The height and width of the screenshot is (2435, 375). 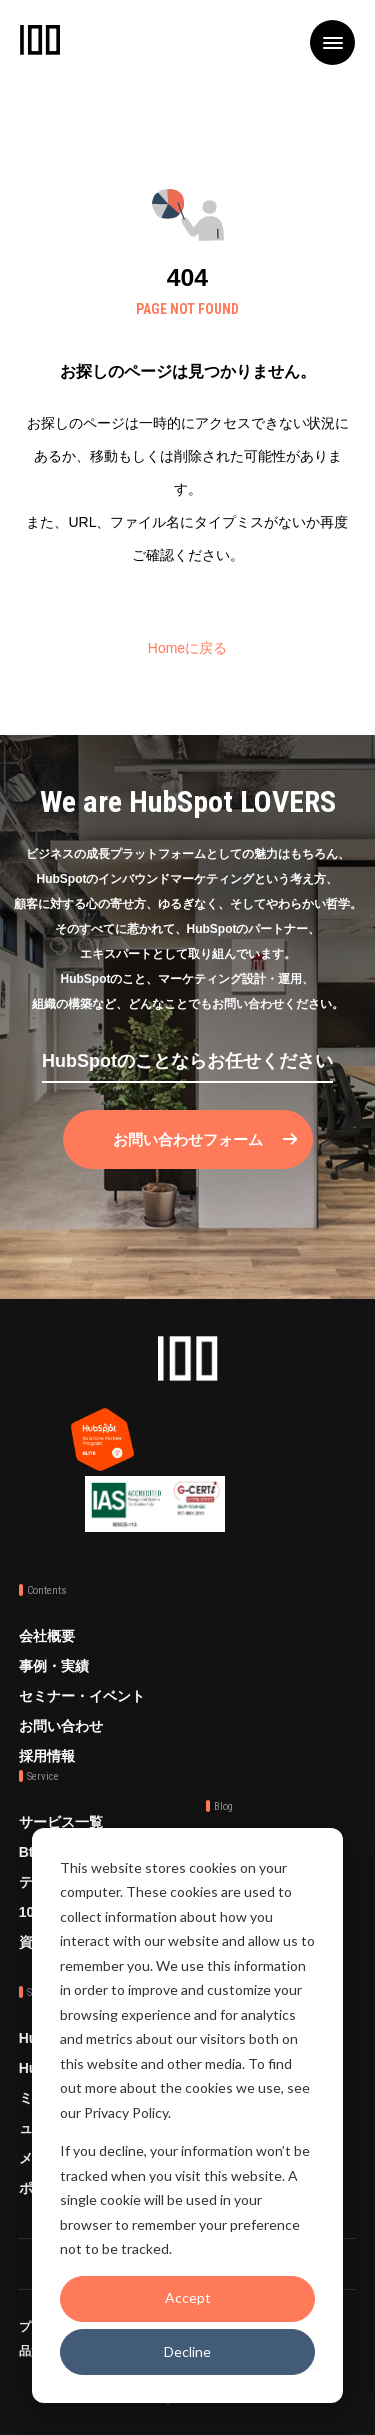 What do you see at coordinates (47, 1636) in the screenshot?
I see `会社概要` at bounding box center [47, 1636].